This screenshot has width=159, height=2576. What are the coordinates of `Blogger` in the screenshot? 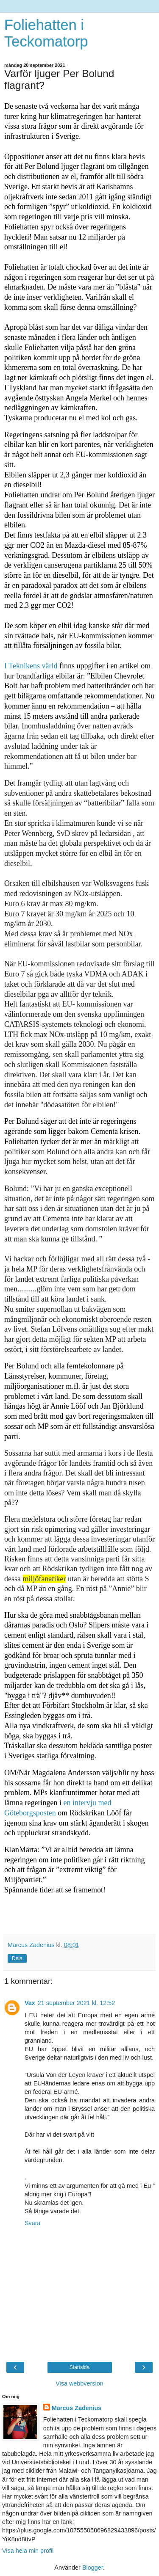 It's located at (92, 2567).